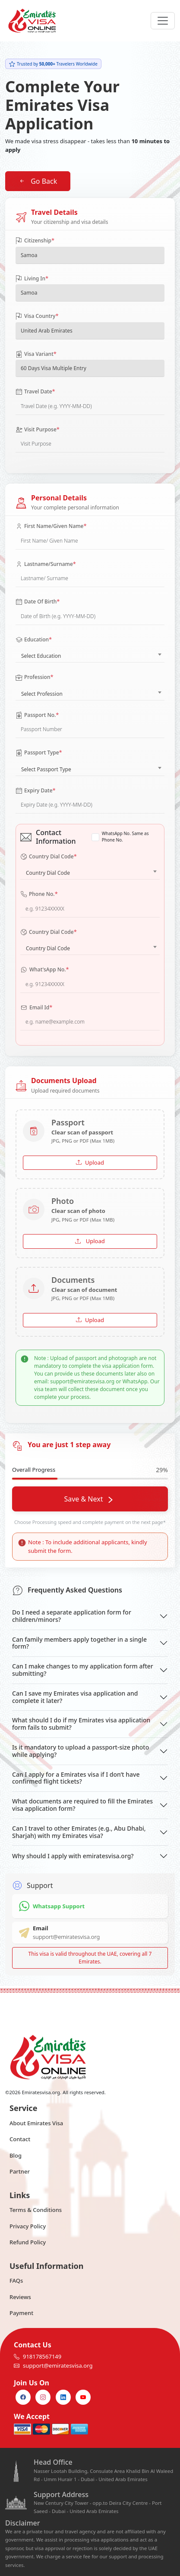 This screenshot has height=2576, width=180. Describe the element at coordinates (75, 1697) in the screenshot. I see `Can I save my Emirates visa application and complete it later?` at that location.